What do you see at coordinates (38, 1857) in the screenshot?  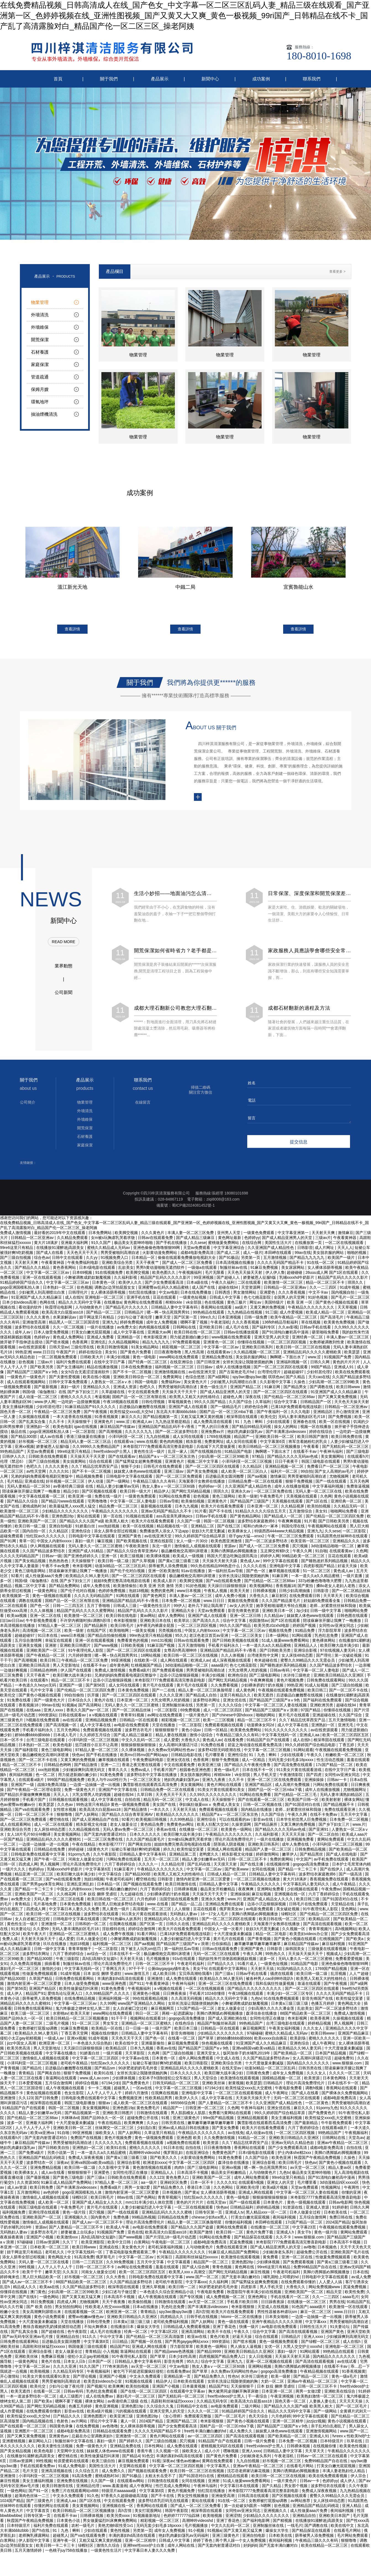 I see `日韩电影免费在线观看中文字幕` at bounding box center [38, 1857].